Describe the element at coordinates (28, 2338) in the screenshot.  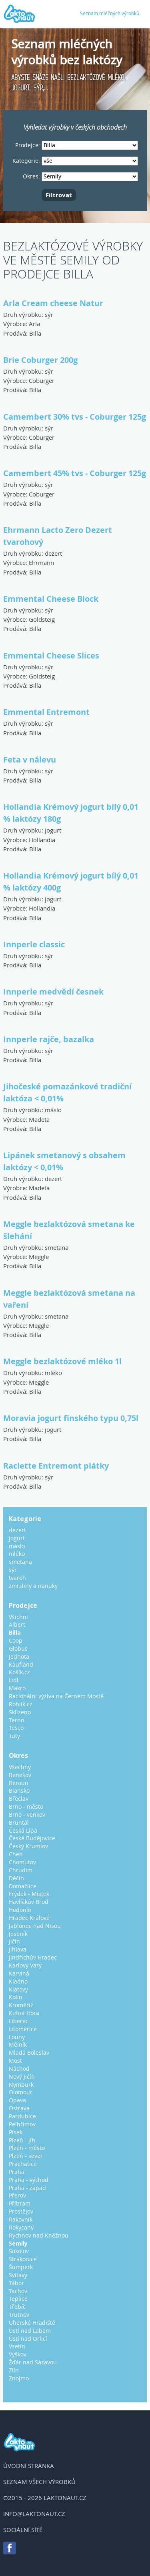
I see `Ústí nad Orlicí` at that location.